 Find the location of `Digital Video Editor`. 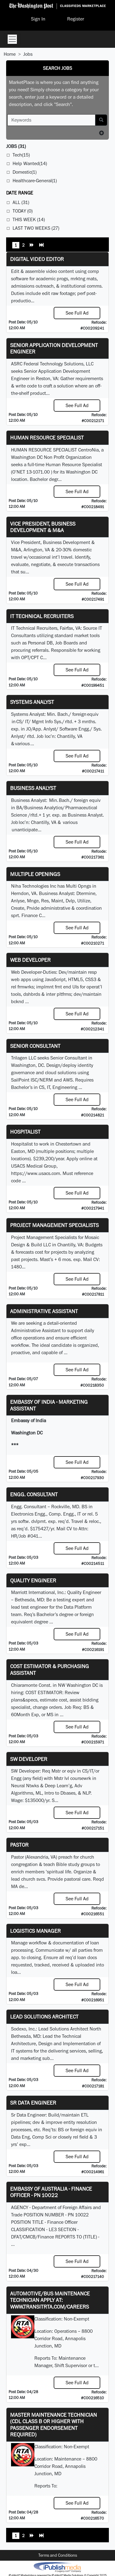

Digital Video Editor is located at coordinates (37, 259).